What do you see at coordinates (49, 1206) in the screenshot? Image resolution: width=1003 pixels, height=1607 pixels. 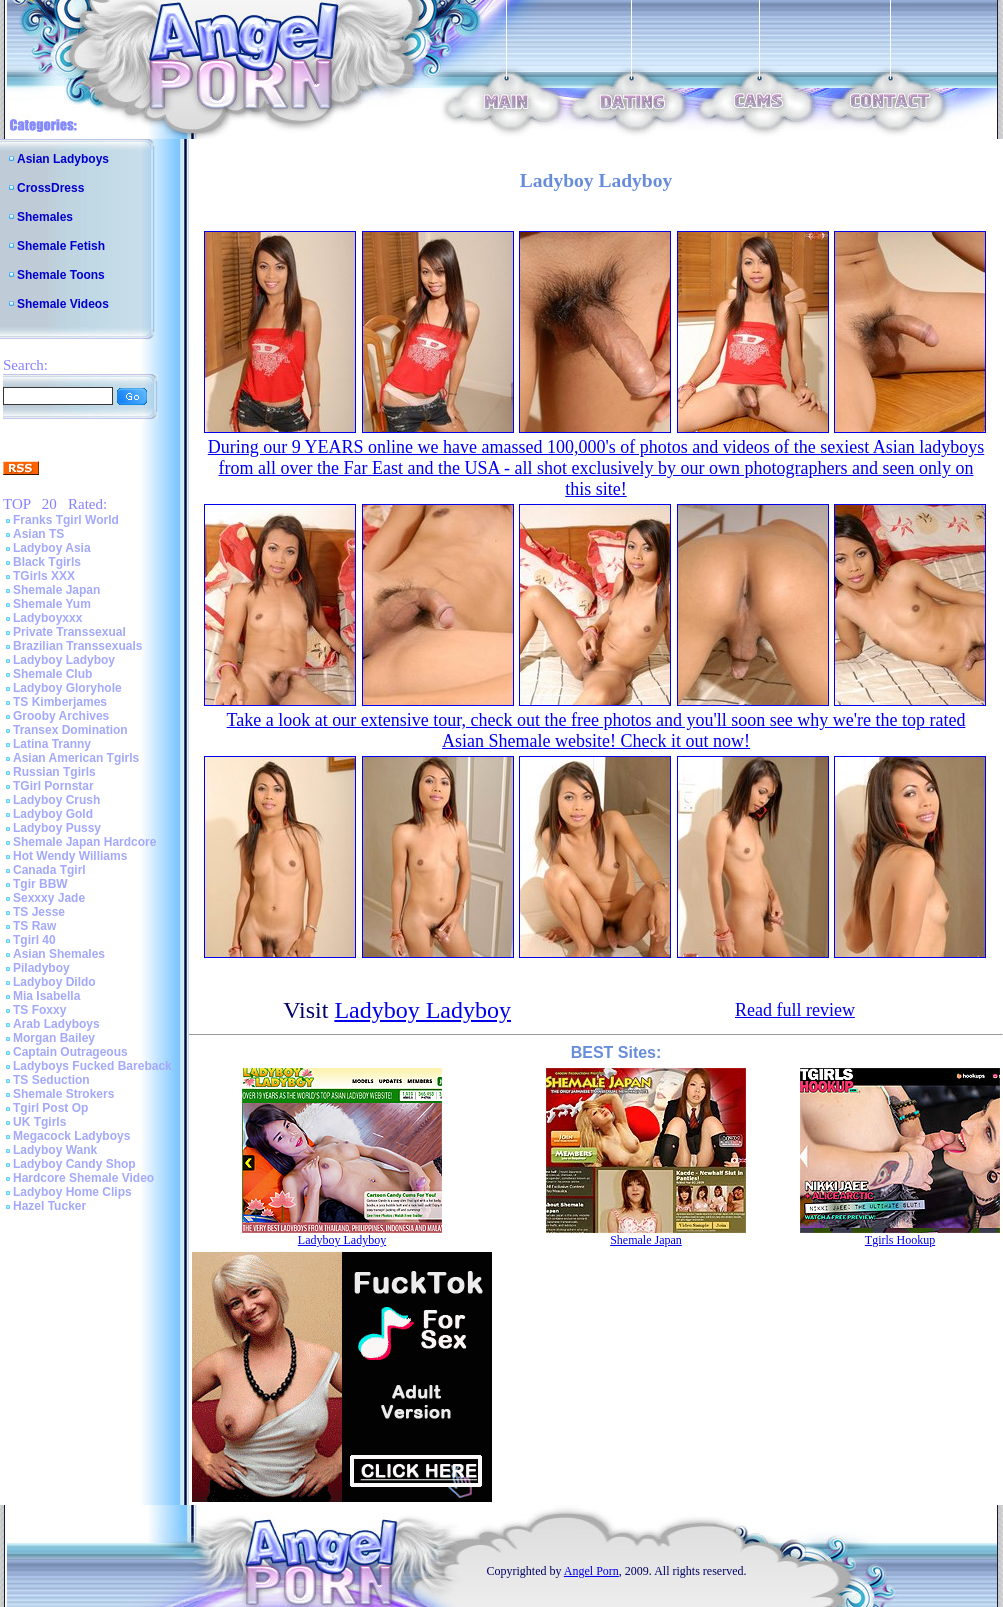 I see `Hazel Tucker` at bounding box center [49, 1206].